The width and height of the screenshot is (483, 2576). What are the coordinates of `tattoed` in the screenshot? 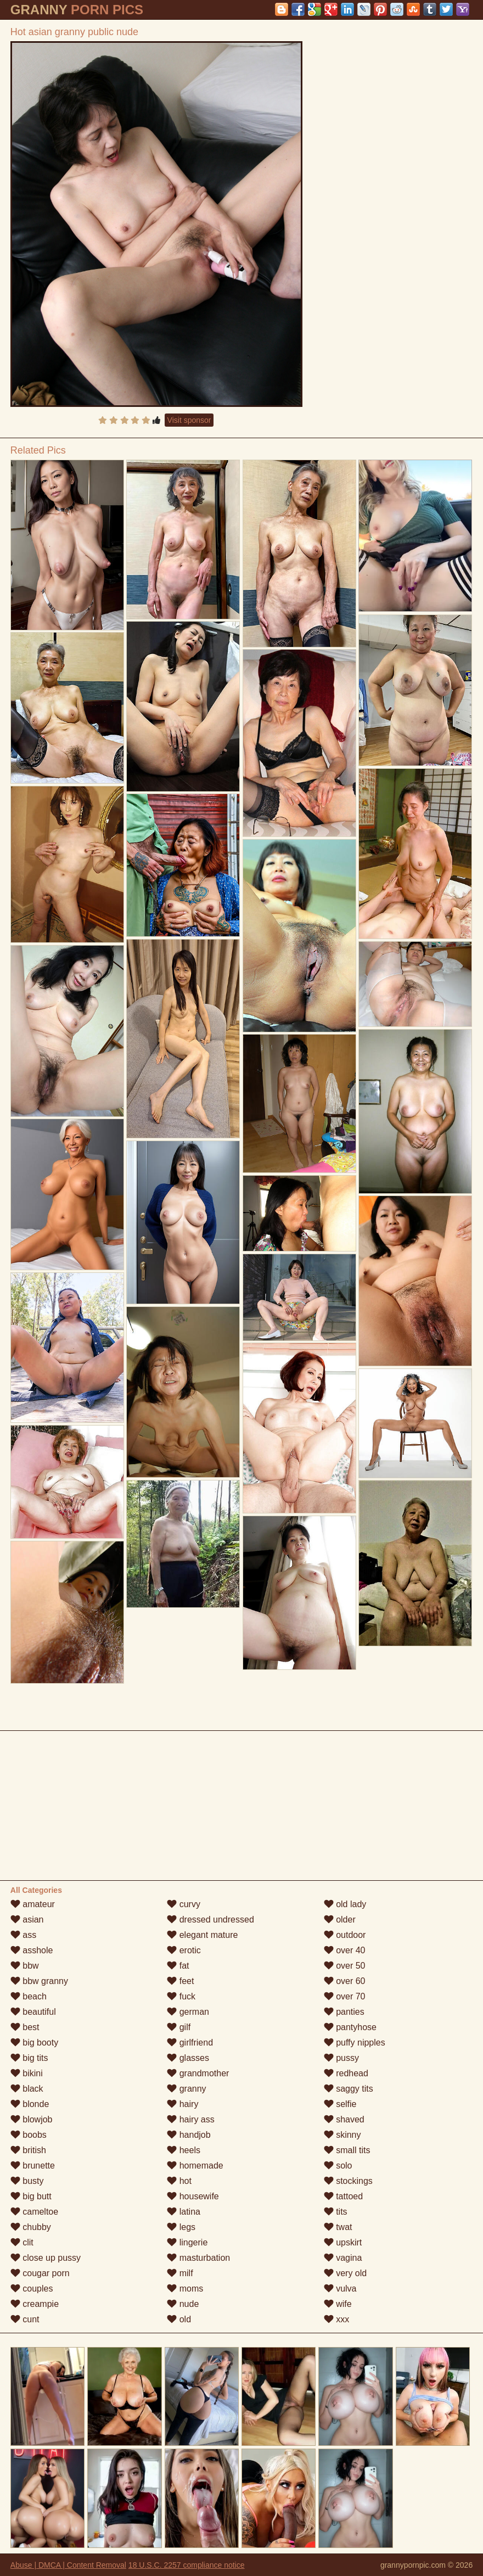 It's located at (343, 2196).